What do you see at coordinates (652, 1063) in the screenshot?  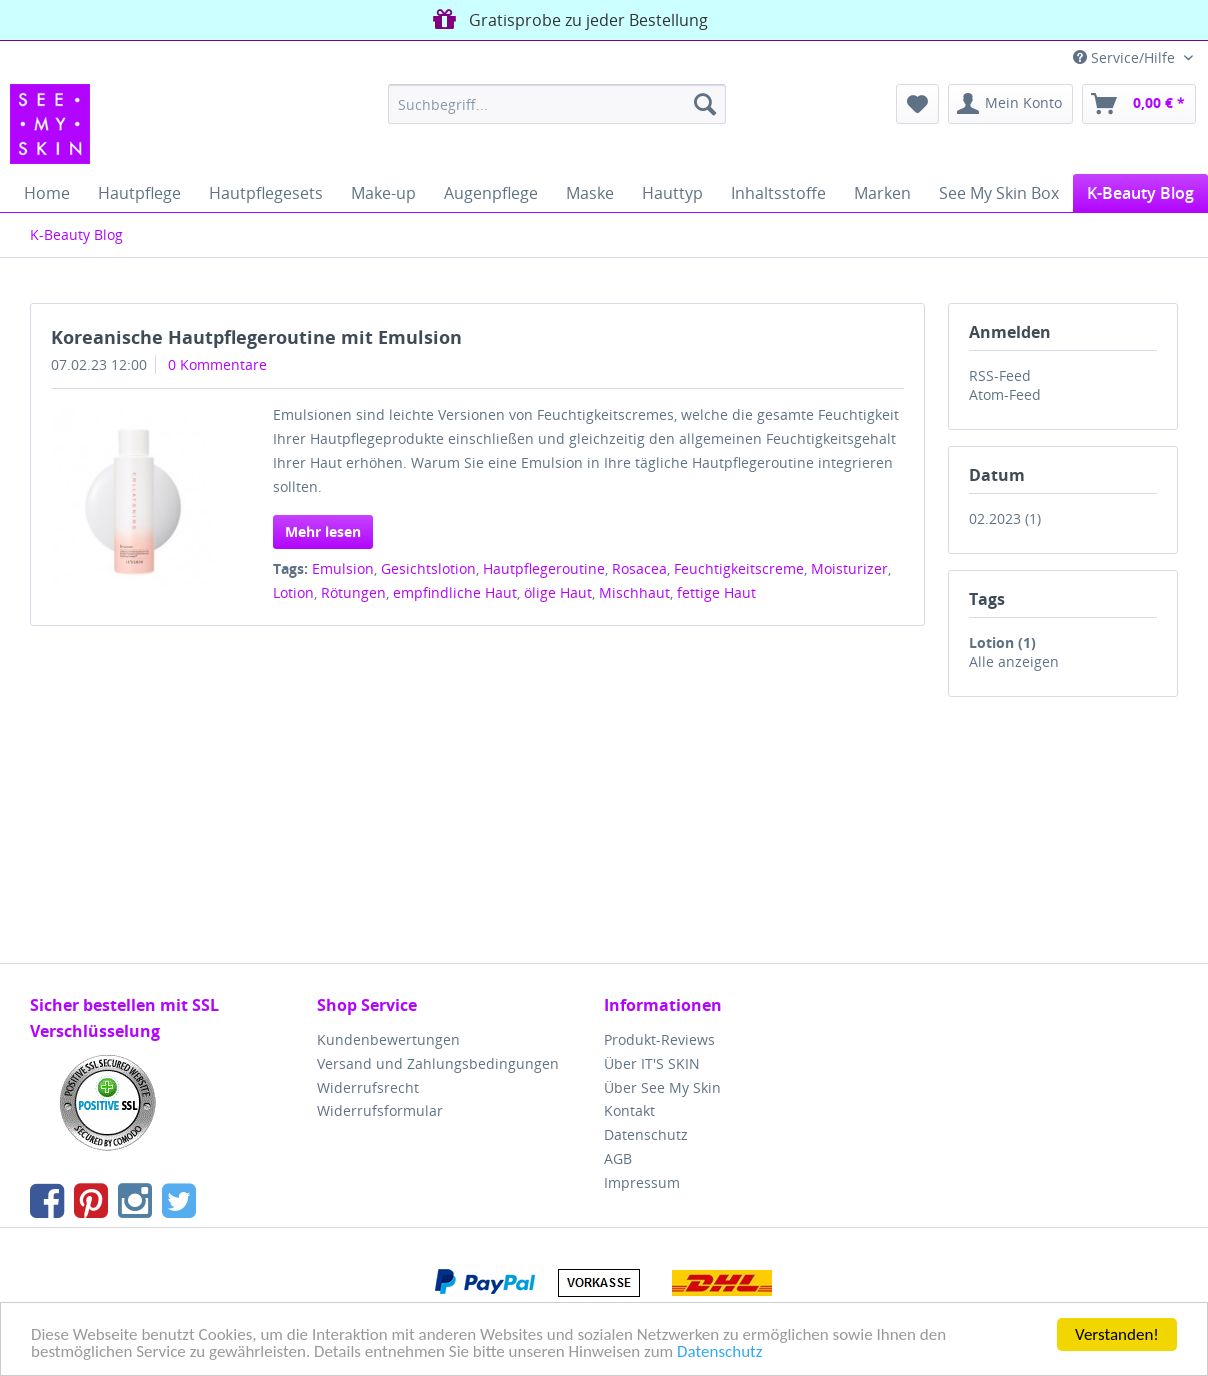 I see `Über IT'S SKIN` at bounding box center [652, 1063].